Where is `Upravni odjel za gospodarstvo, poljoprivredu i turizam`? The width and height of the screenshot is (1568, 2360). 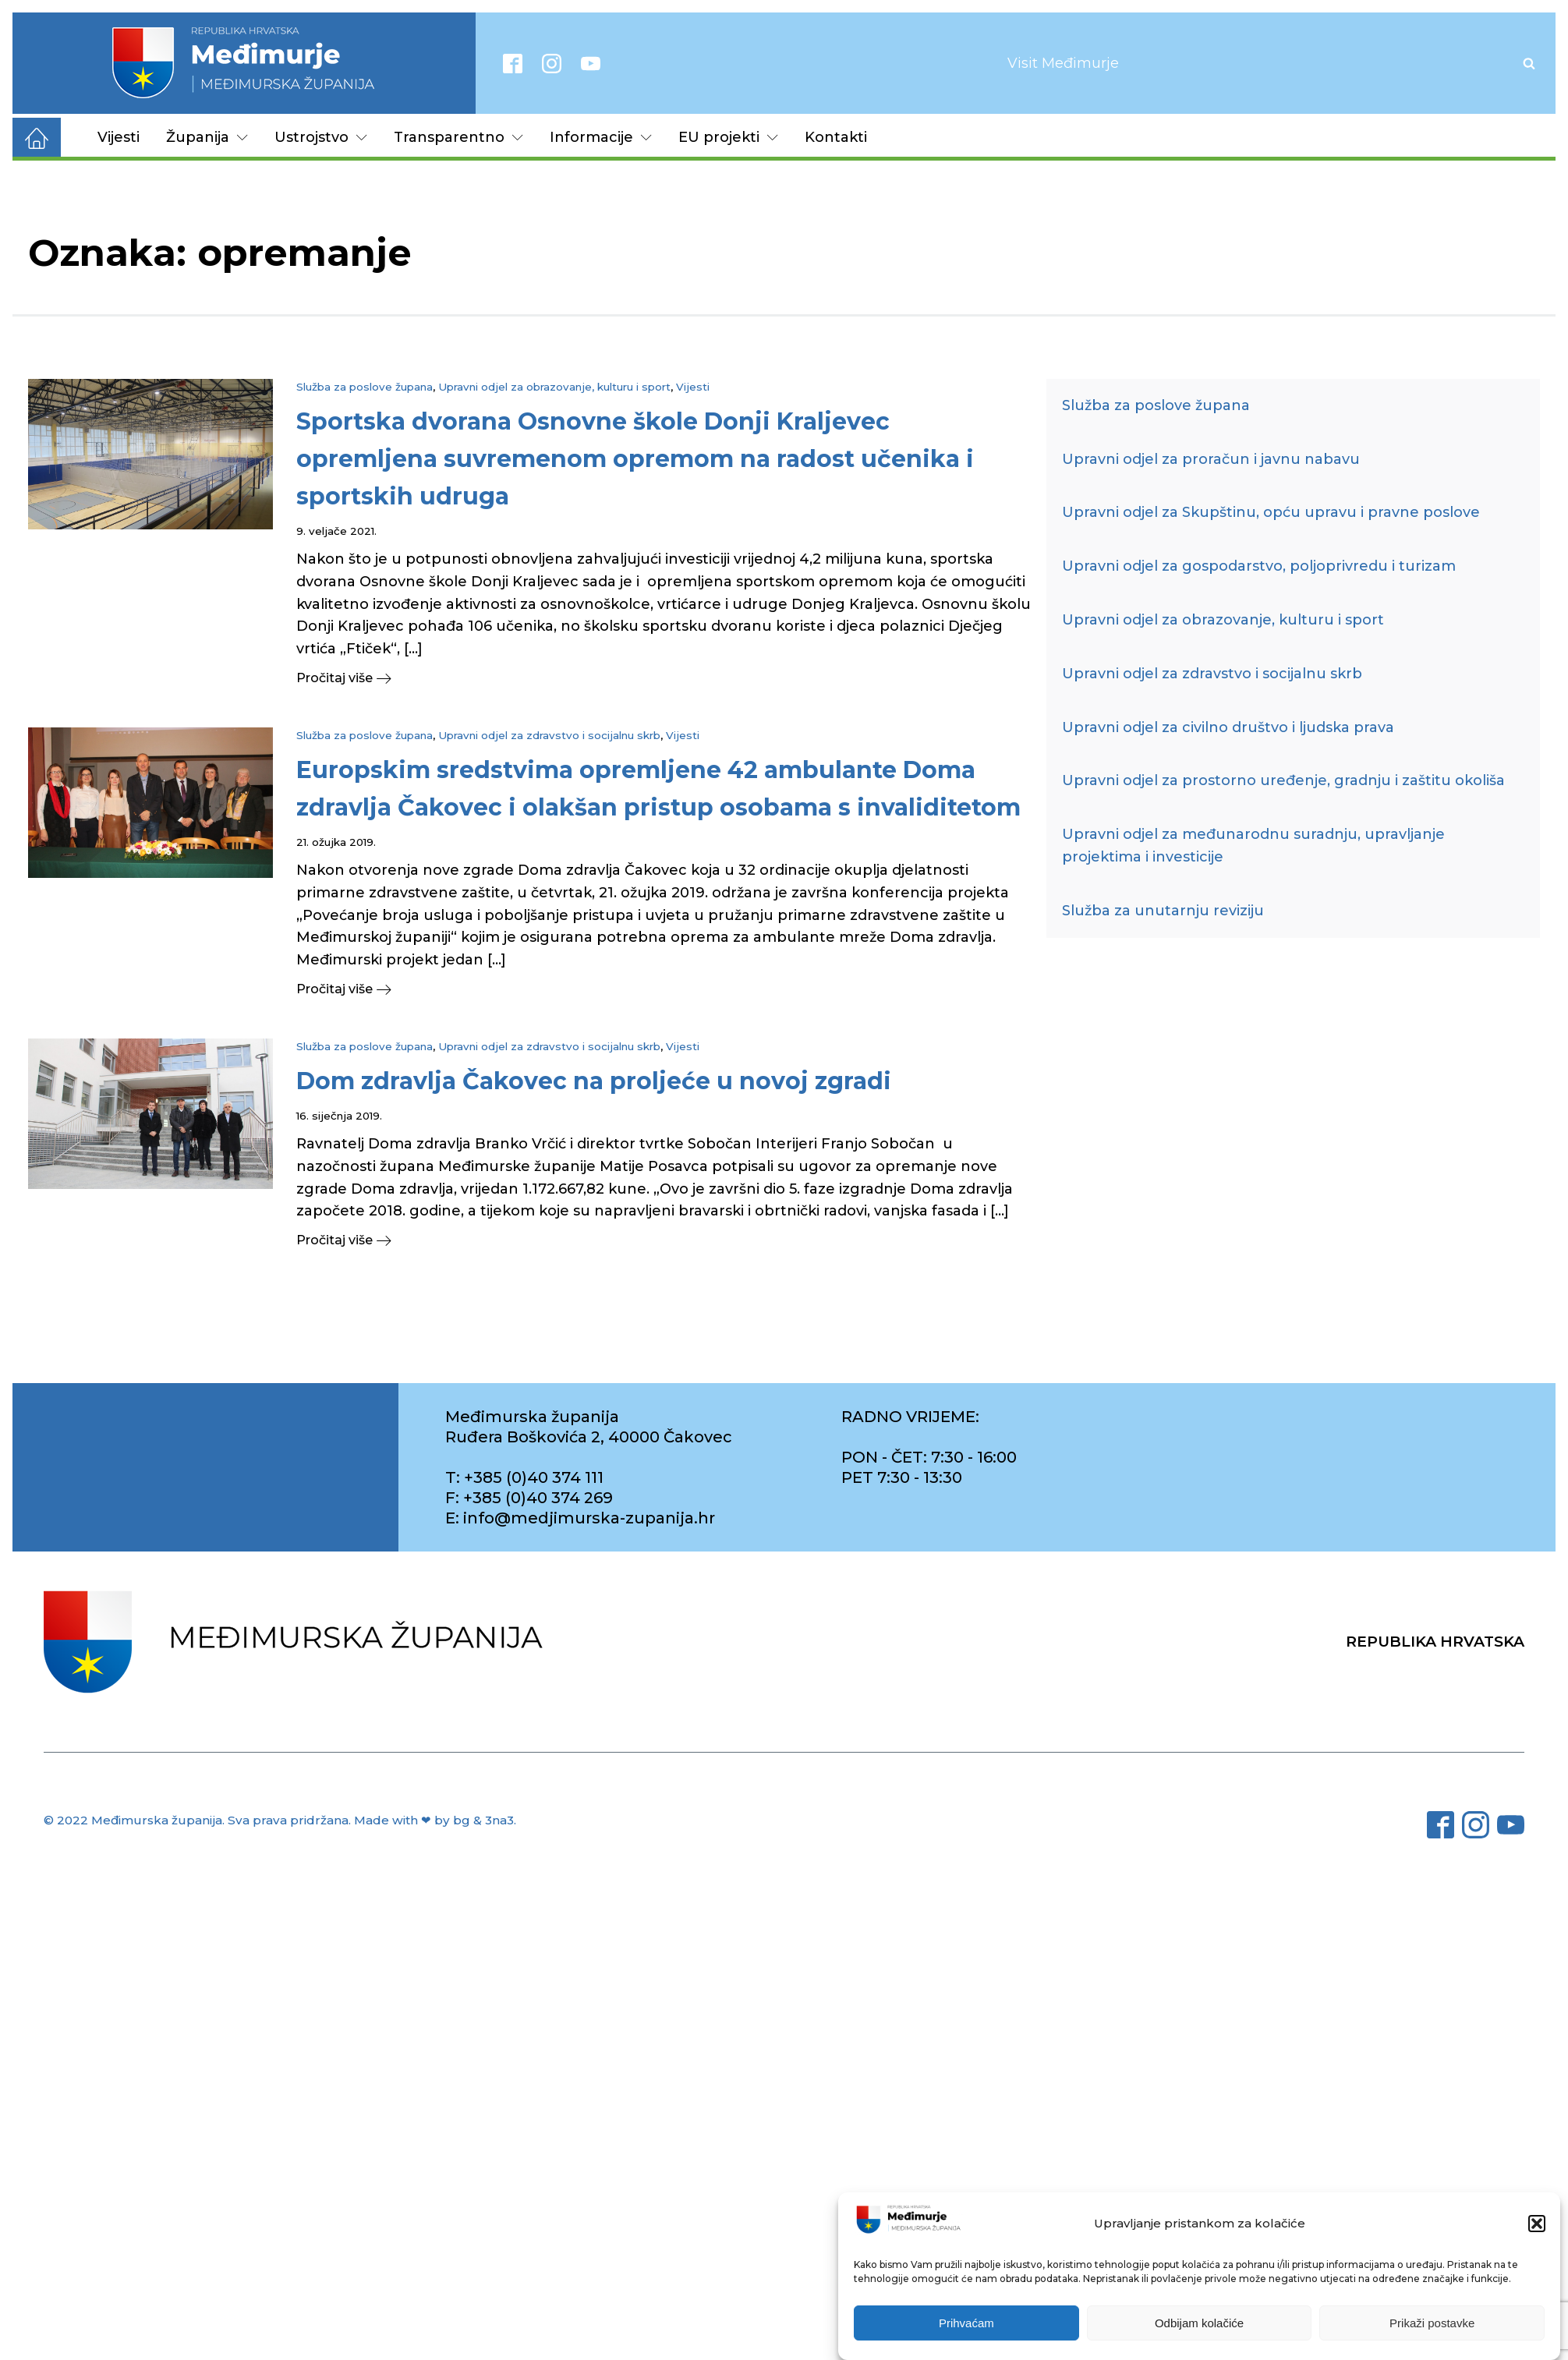 Upravni odjel za gospodarstvo, poljoprivredu i turizam is located at coordinates (1259, 566).